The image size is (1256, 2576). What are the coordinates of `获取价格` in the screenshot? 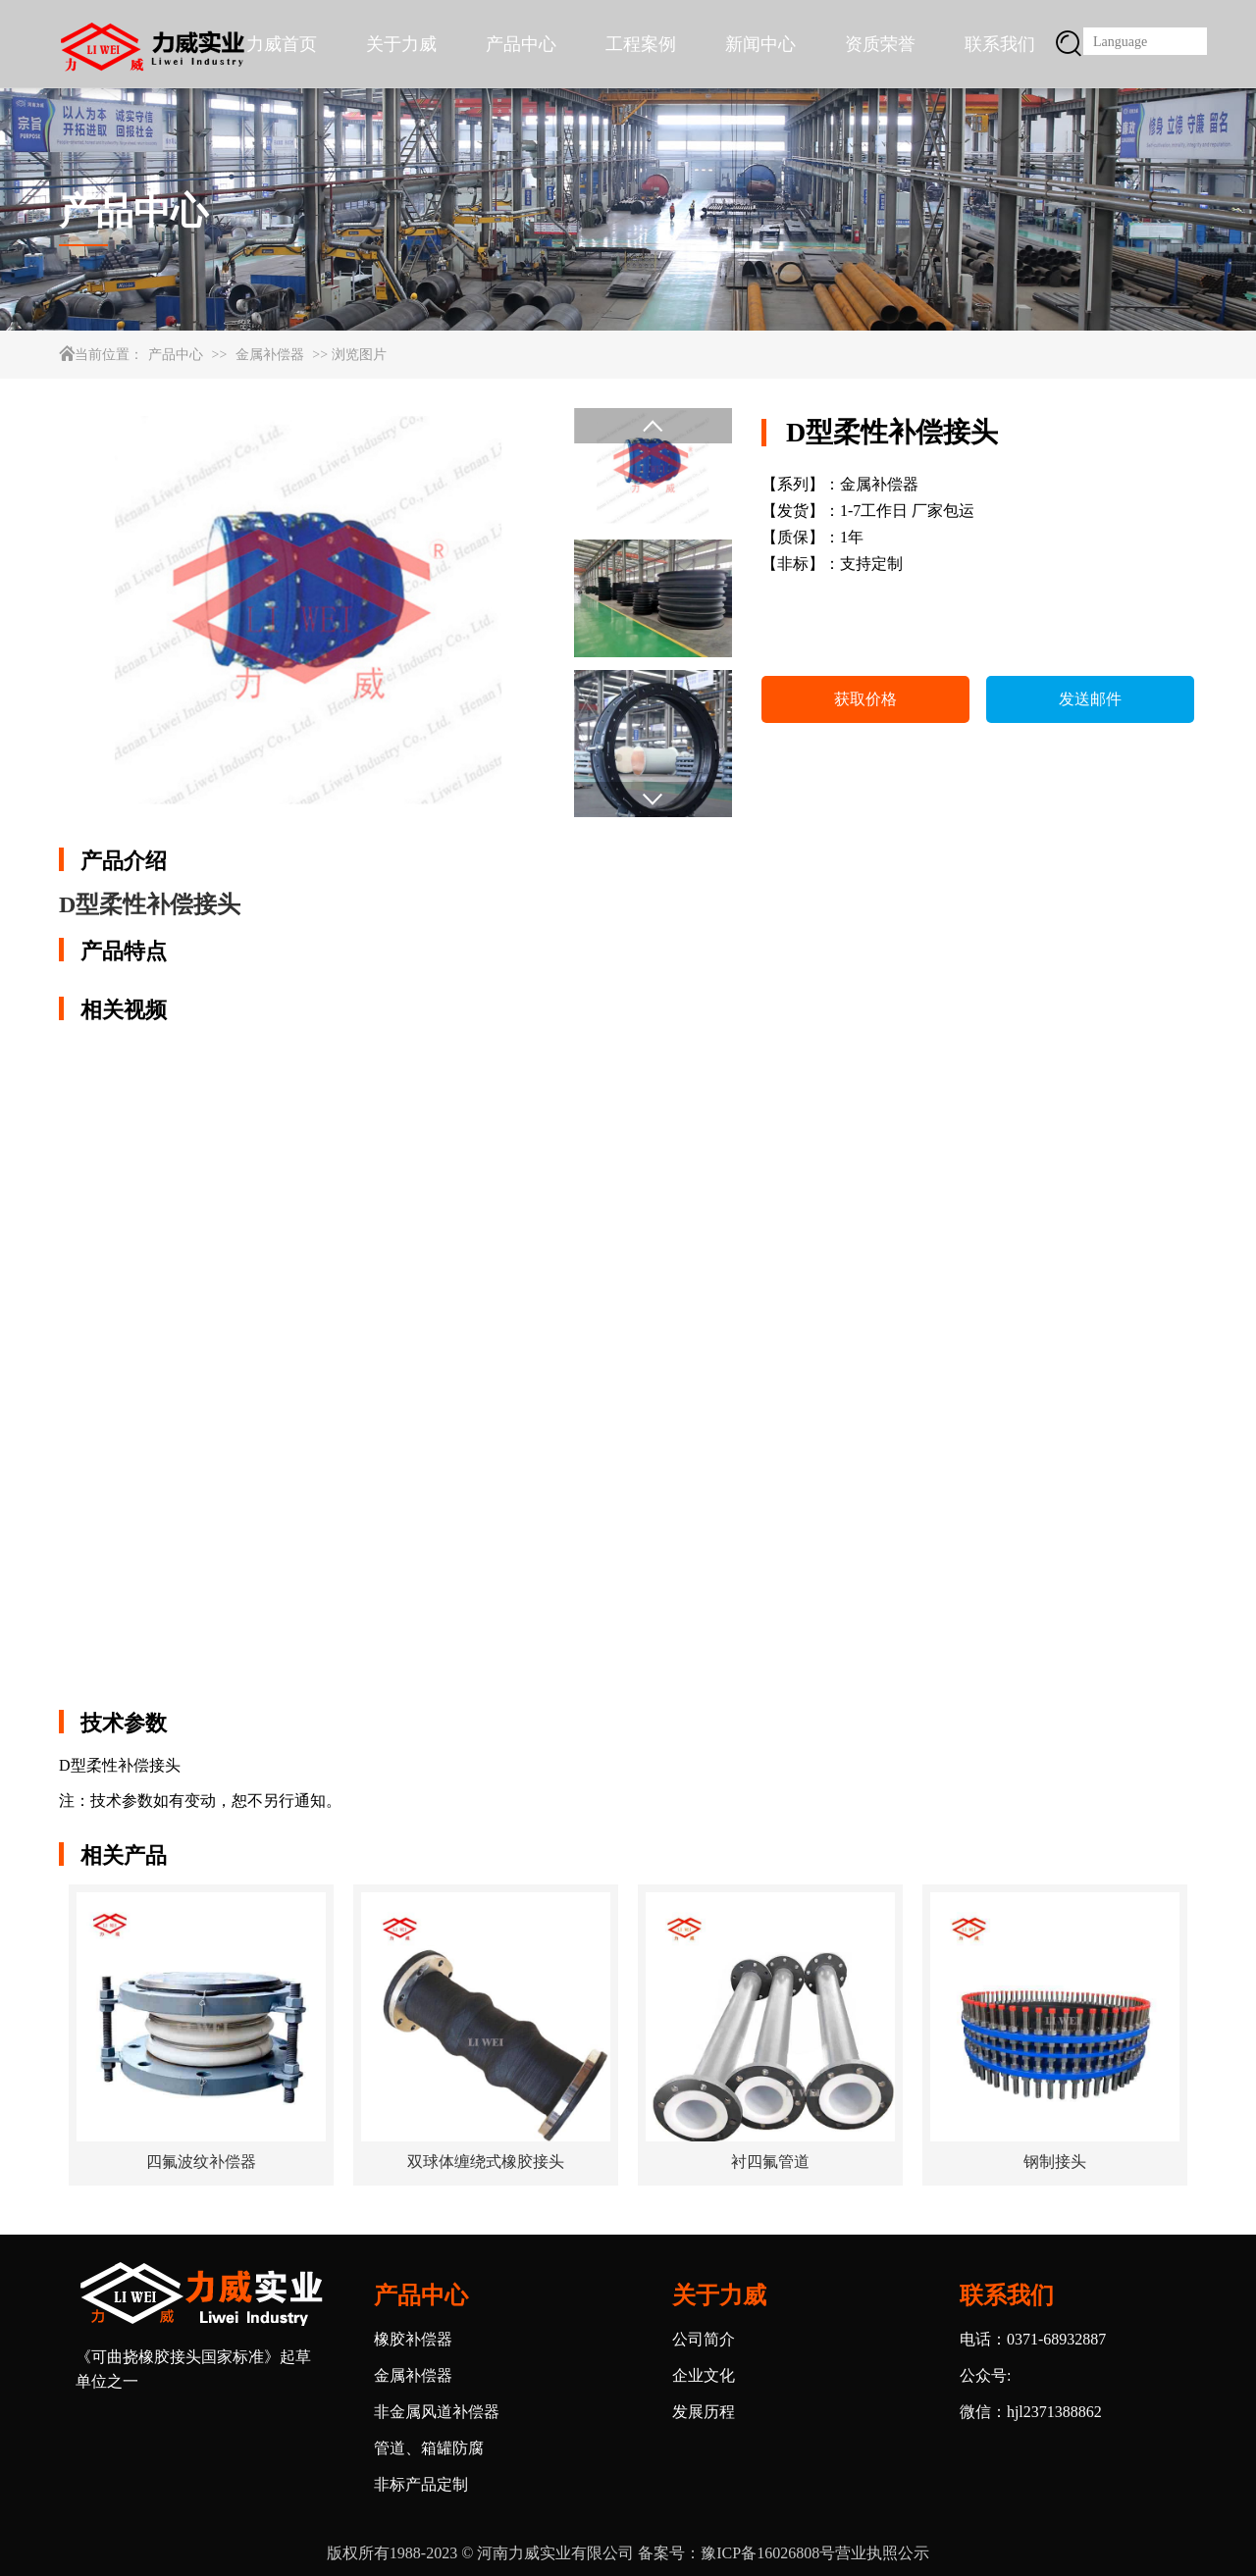 It's located at (865, 699).